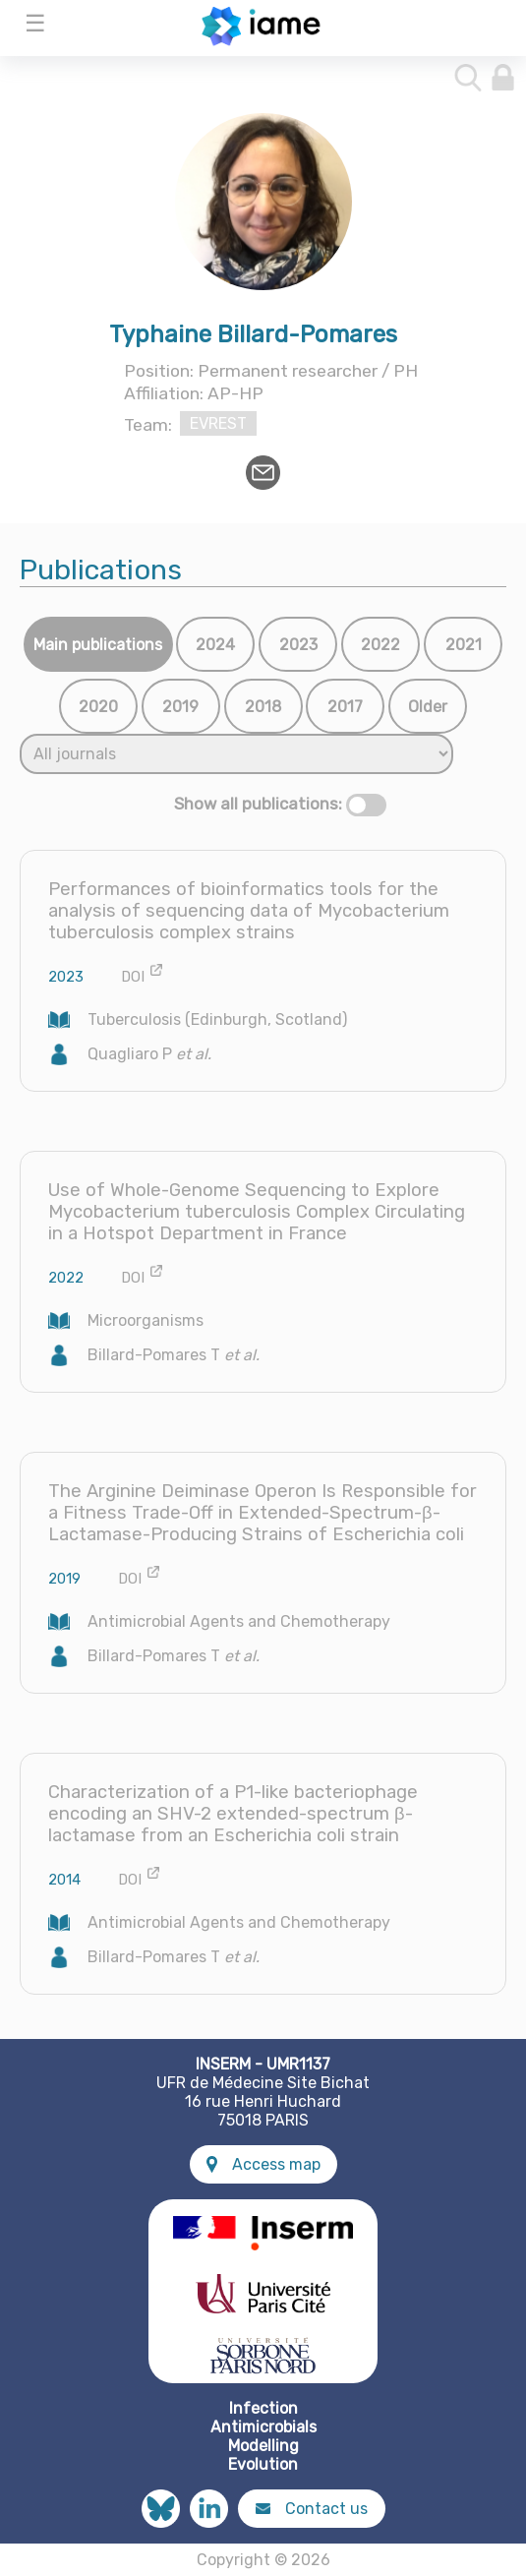  Describe the element at coordinates (263, 2164) in the screenshot. I see `Access map` at that location.